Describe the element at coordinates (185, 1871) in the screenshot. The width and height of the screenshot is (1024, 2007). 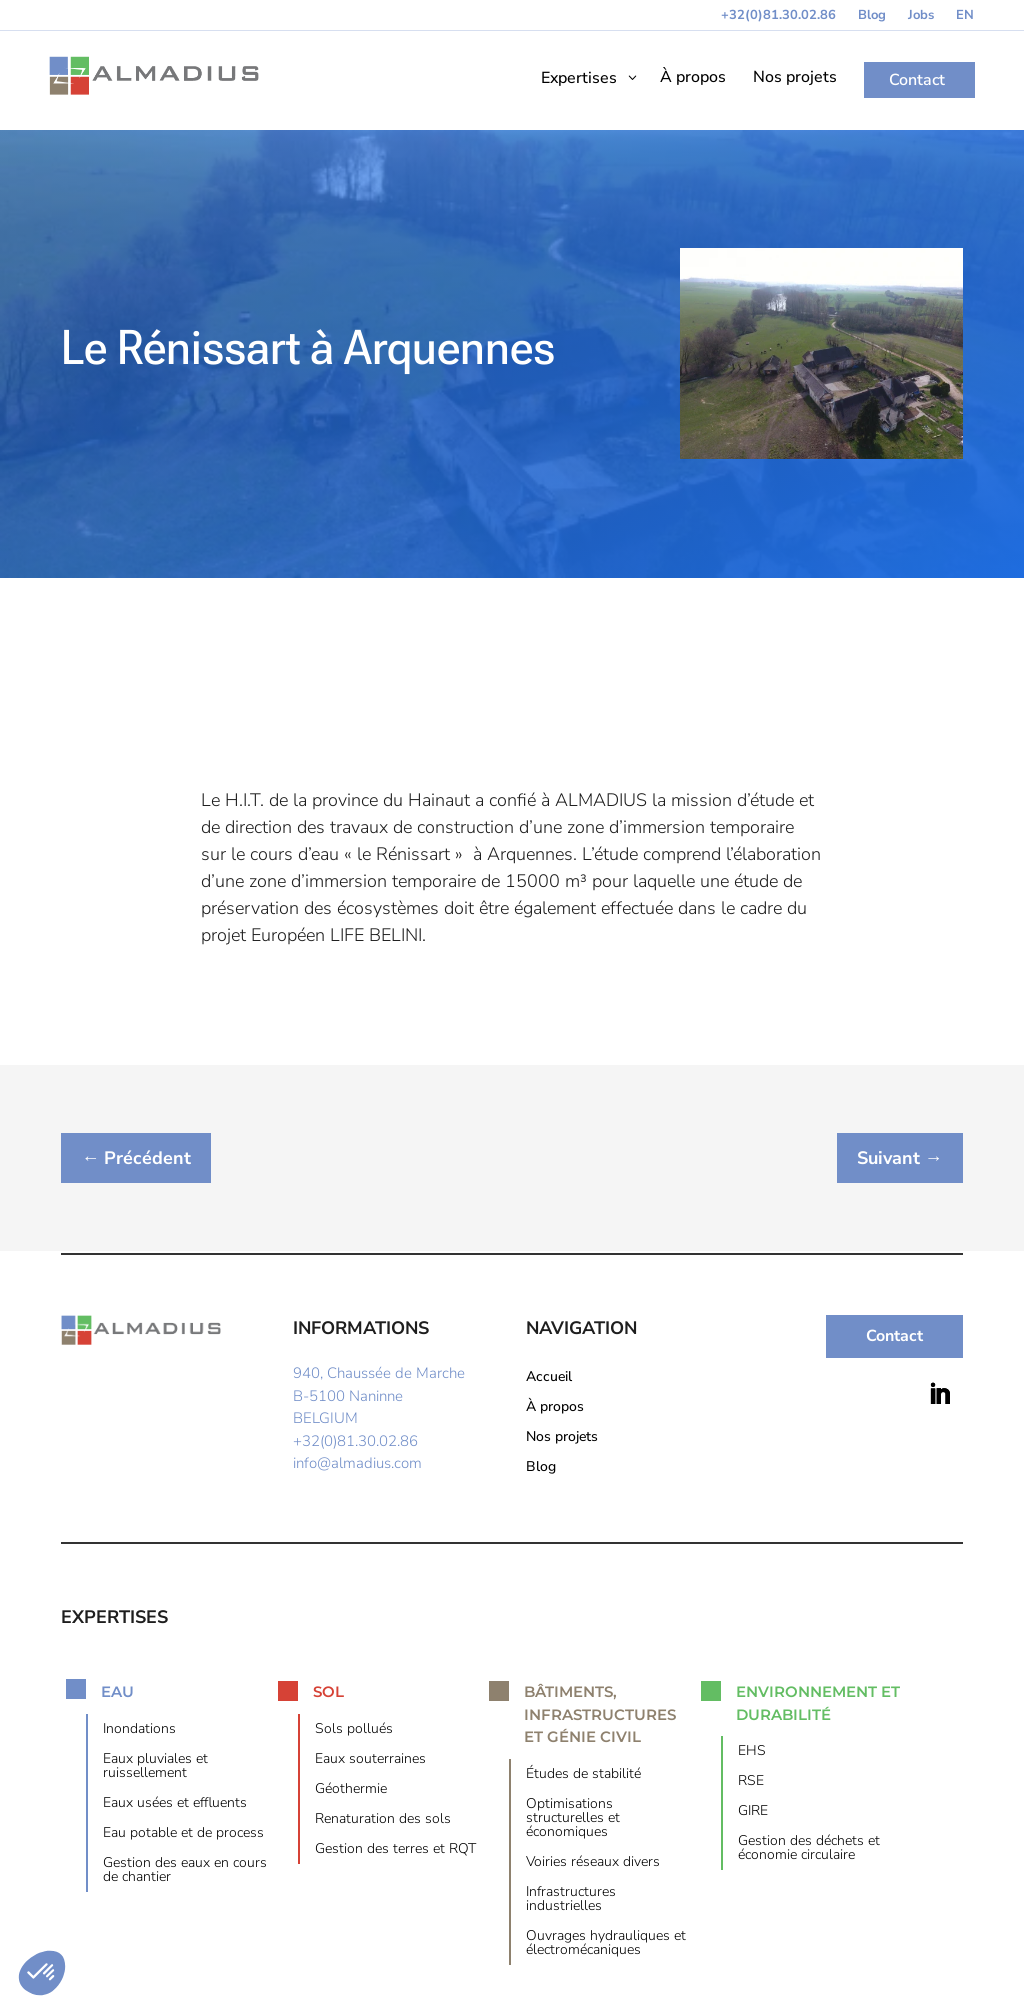
I see `Gestion des eaux en cours de chantier` at that location.